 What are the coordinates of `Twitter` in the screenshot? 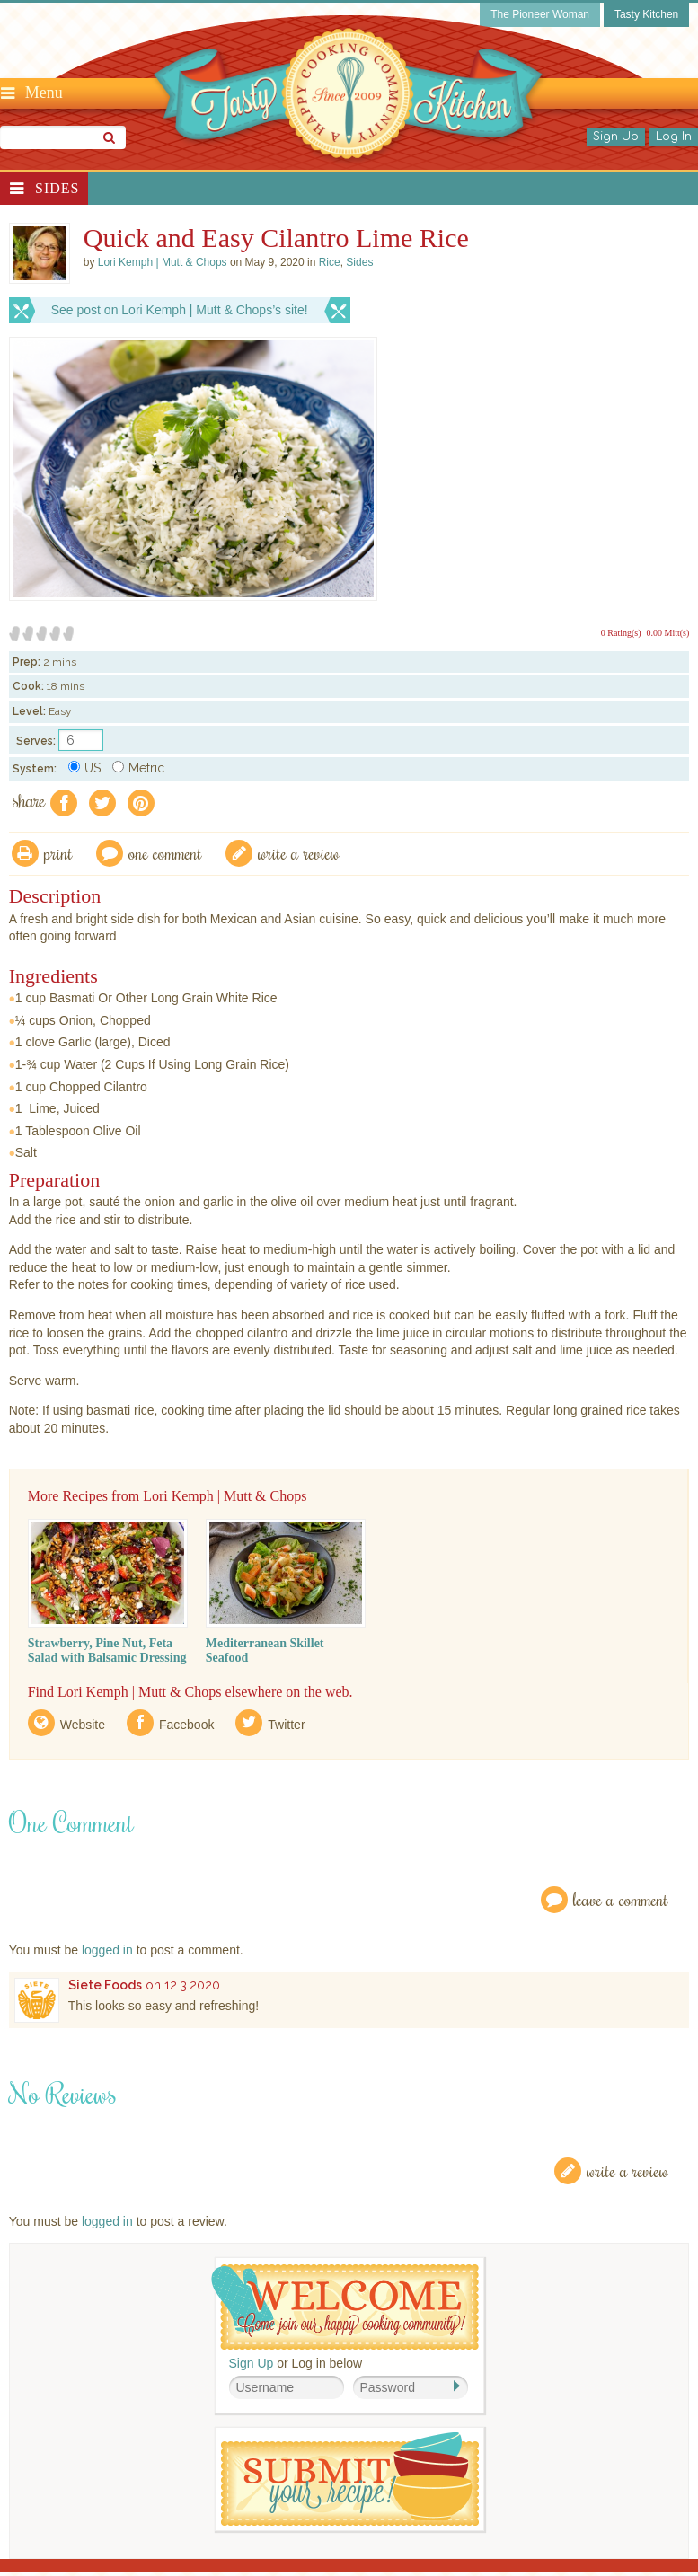 It's located at (286, 1724).